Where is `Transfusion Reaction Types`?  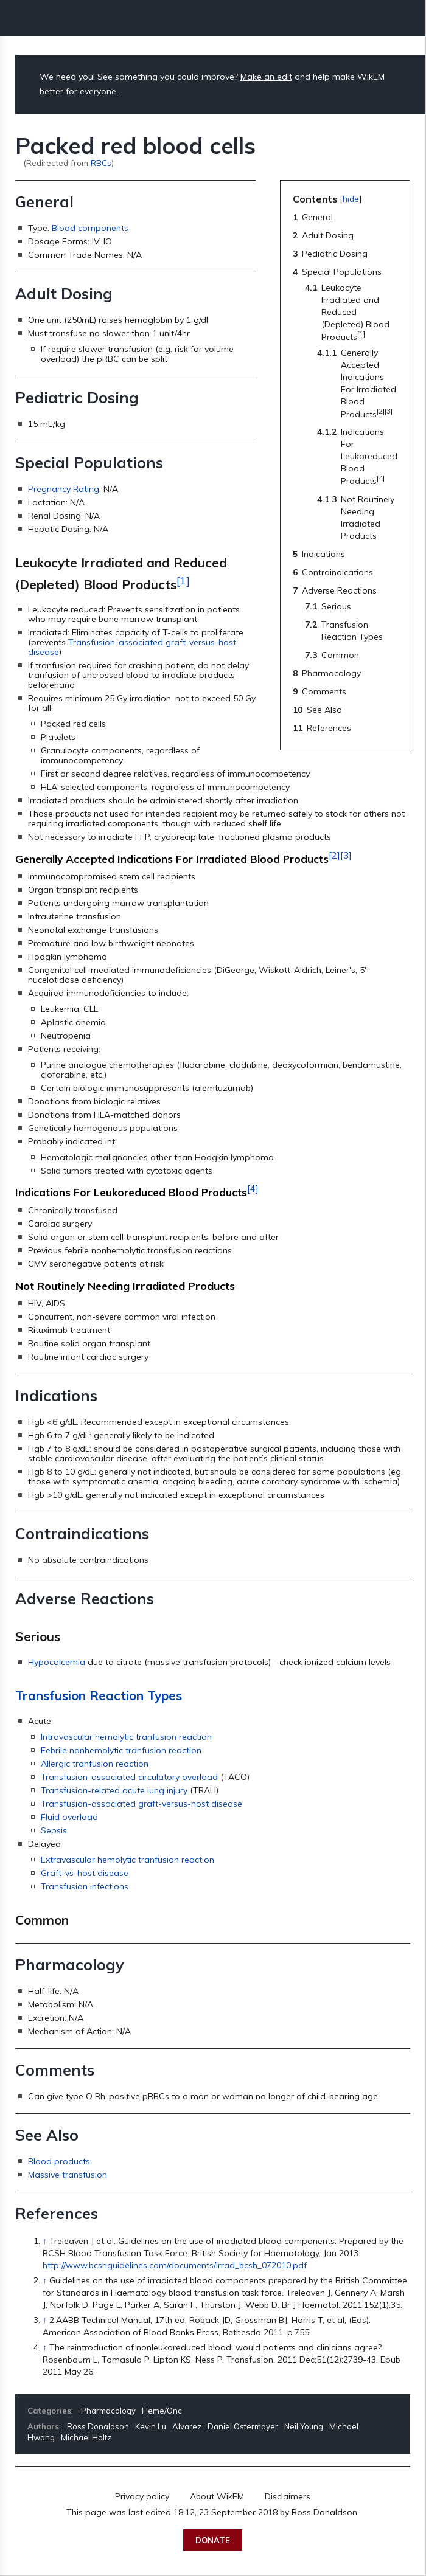 Transfusion Reaction Types is located at coordinates (98, 1695).